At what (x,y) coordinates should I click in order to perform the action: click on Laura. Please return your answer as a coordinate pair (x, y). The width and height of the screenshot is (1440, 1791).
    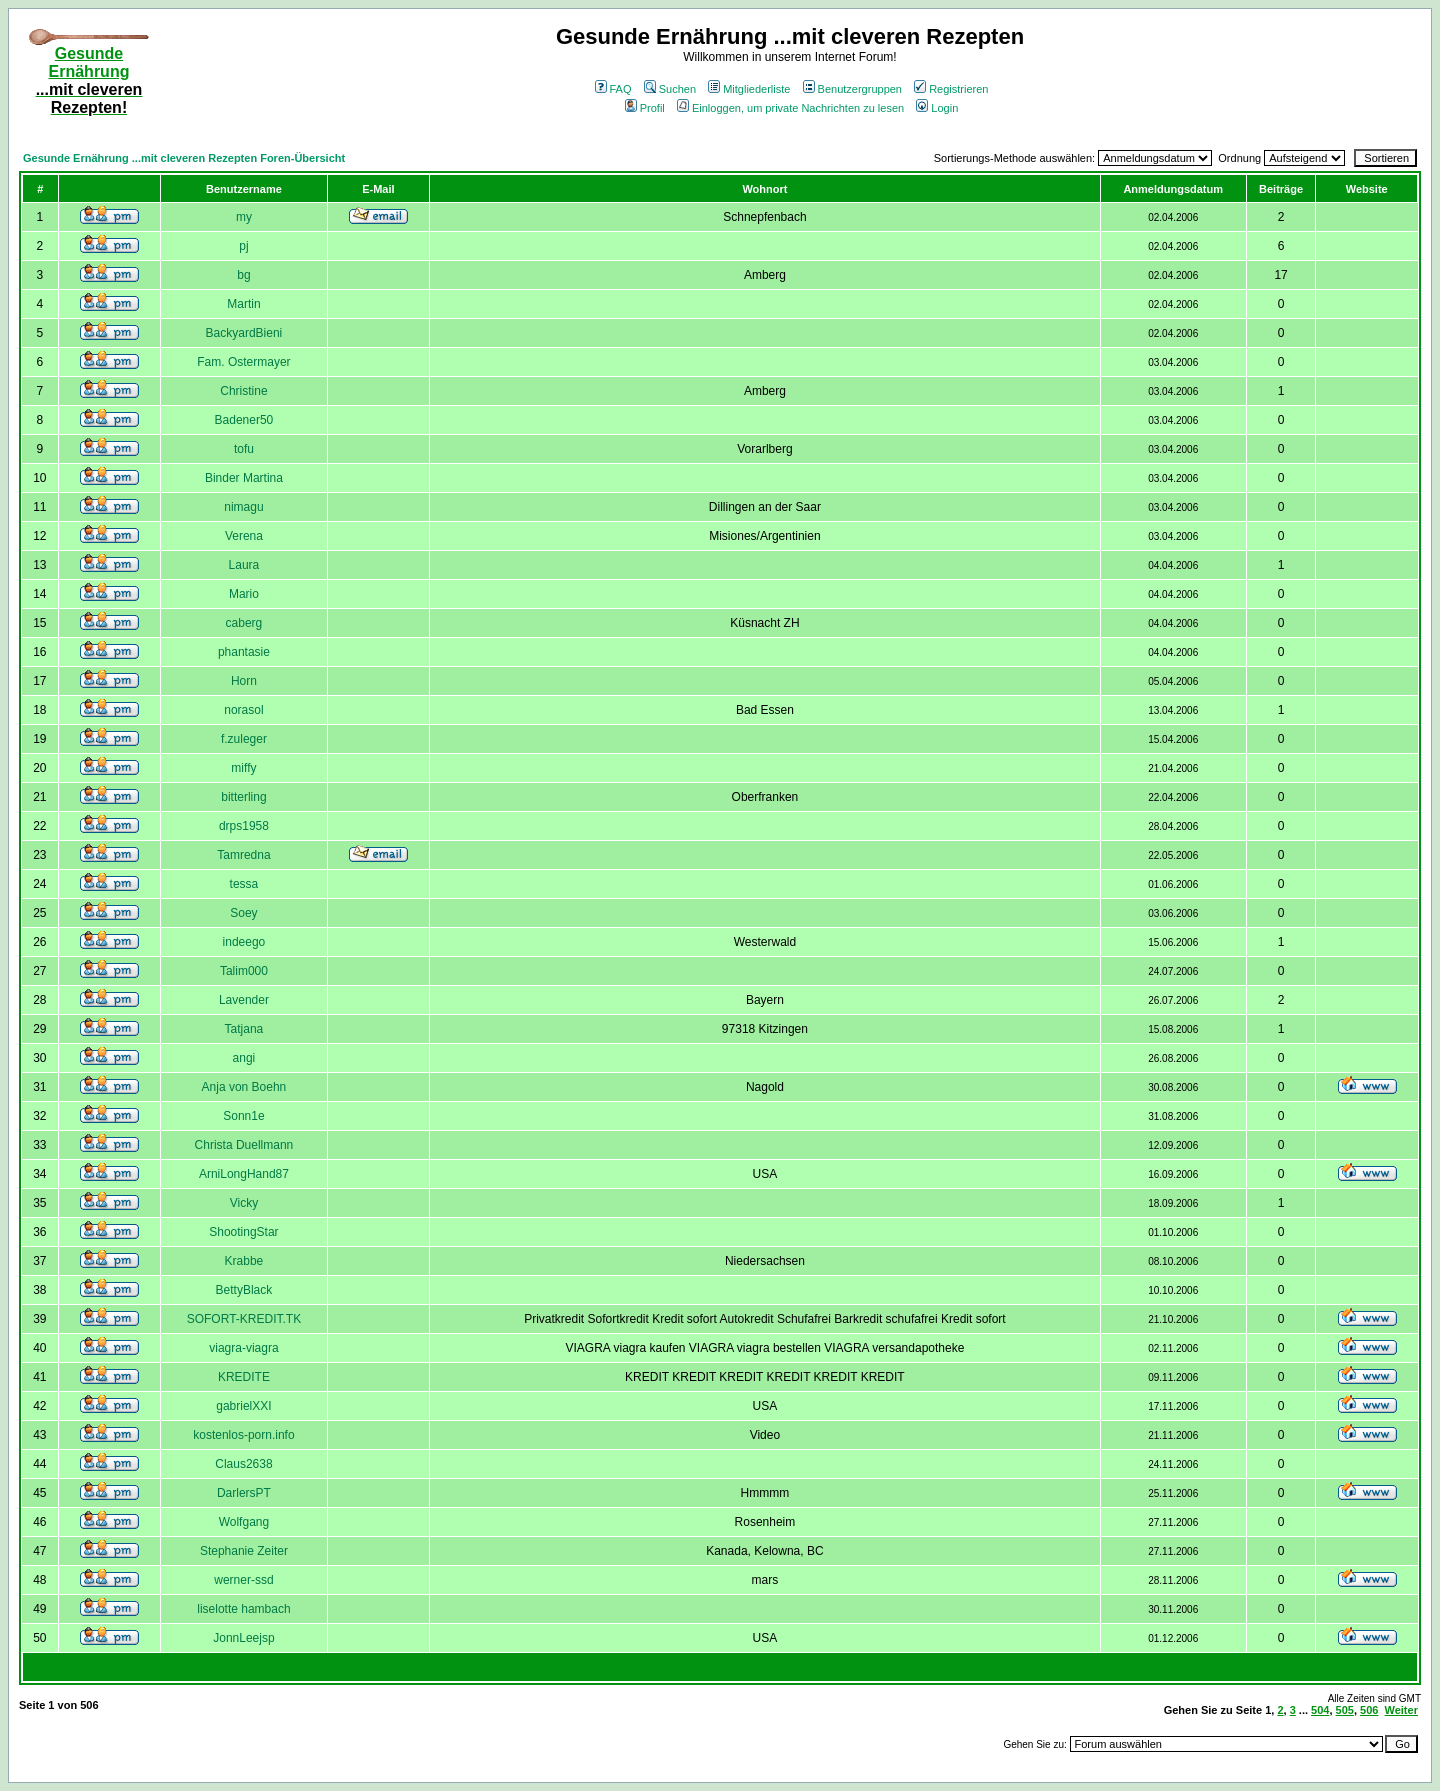
    Looking at the image, I should click on (244, 565).